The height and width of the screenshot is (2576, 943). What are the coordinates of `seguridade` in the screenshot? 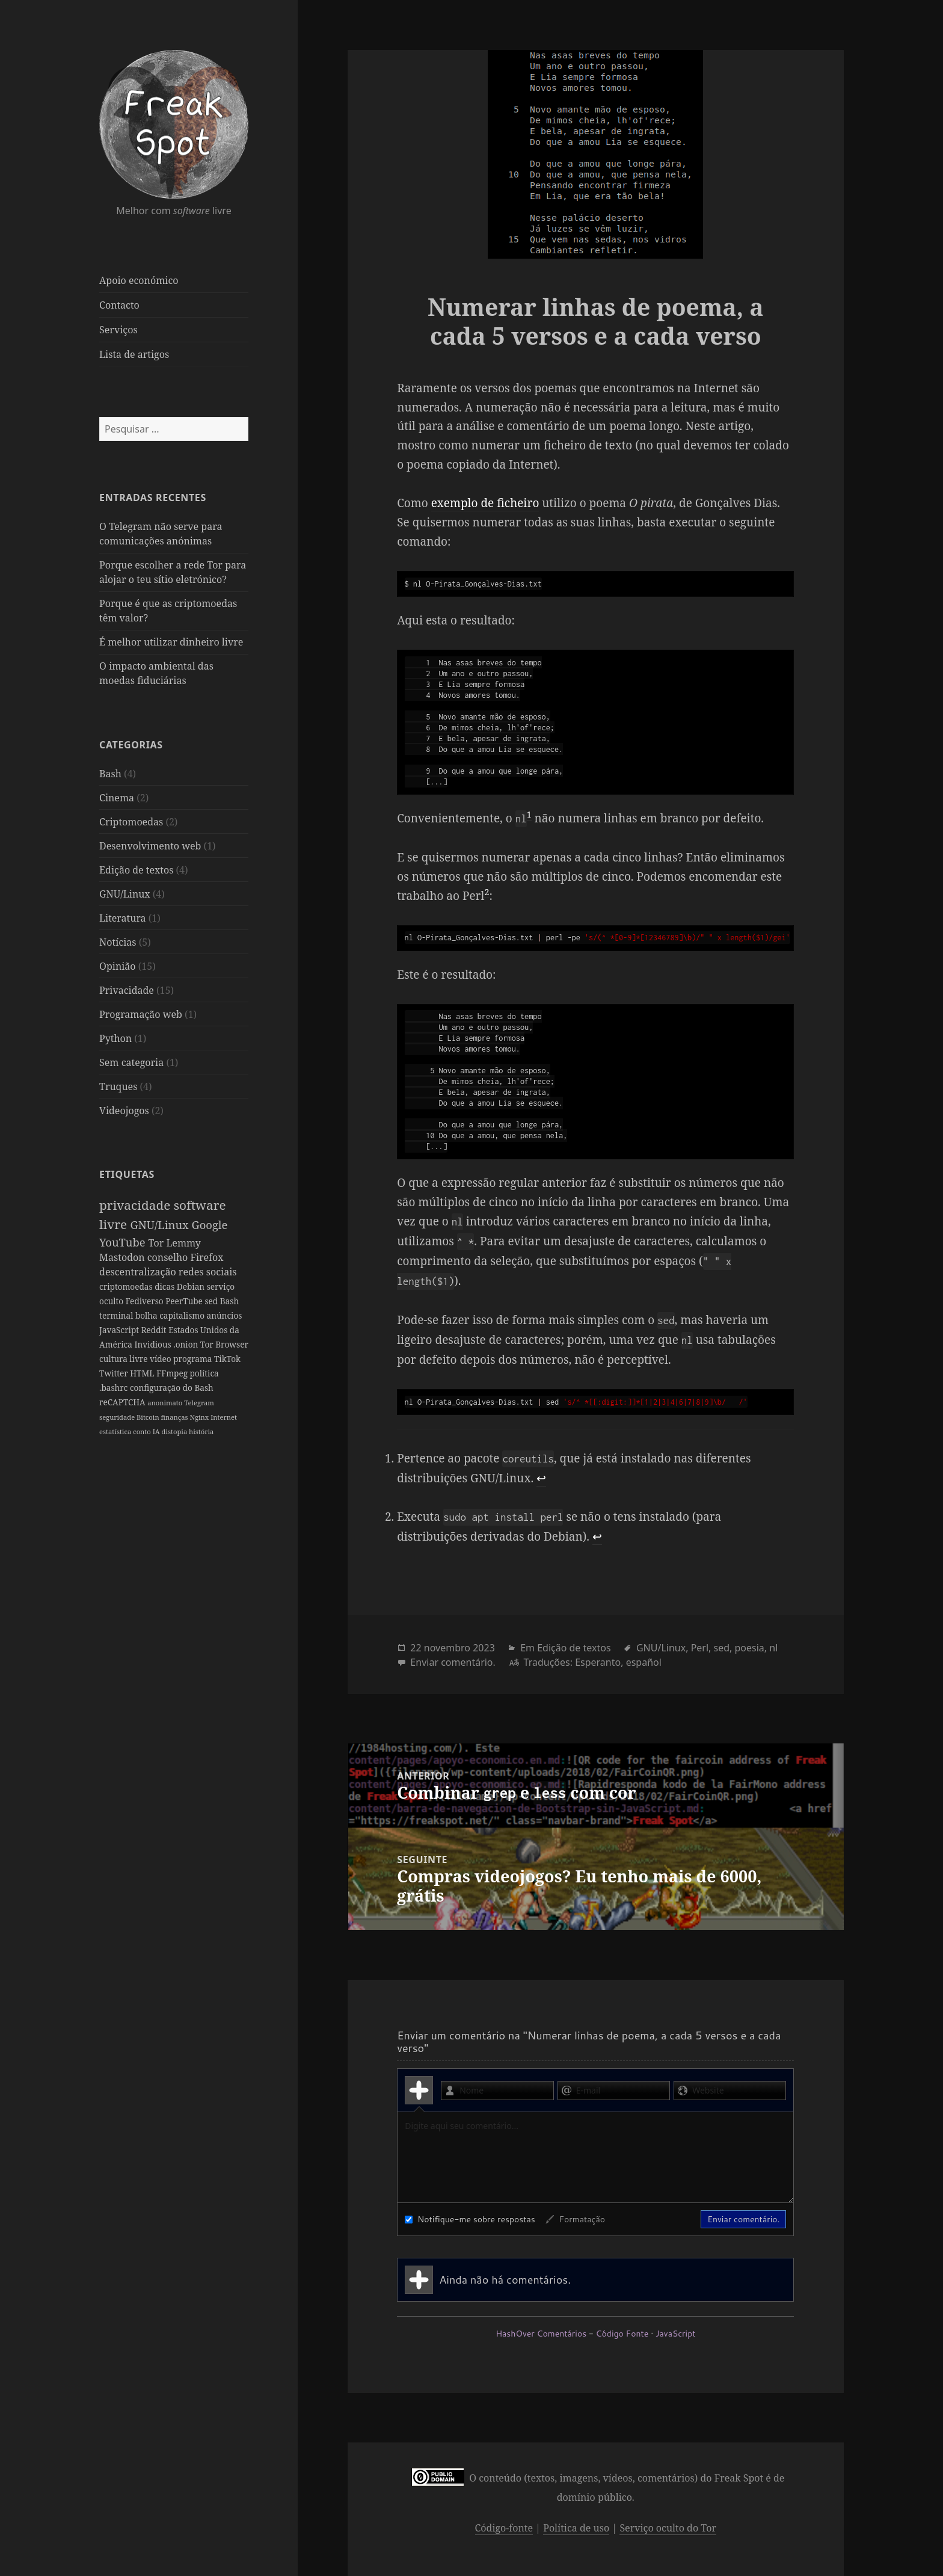 It's located at (118, 1417).